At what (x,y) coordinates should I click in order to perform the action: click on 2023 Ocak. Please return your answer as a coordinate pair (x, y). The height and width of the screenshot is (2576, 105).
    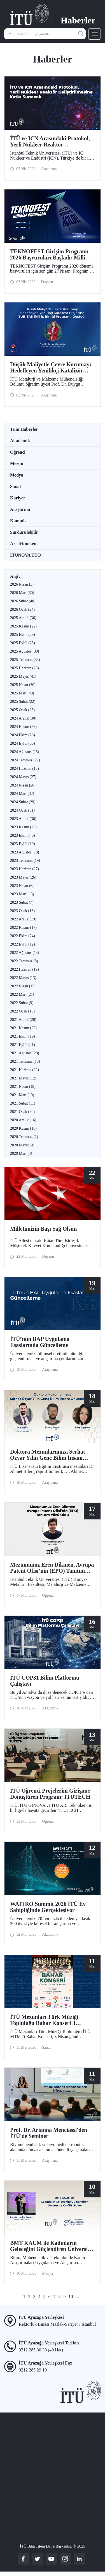
    Looking at the image, I should click on (22, 911).